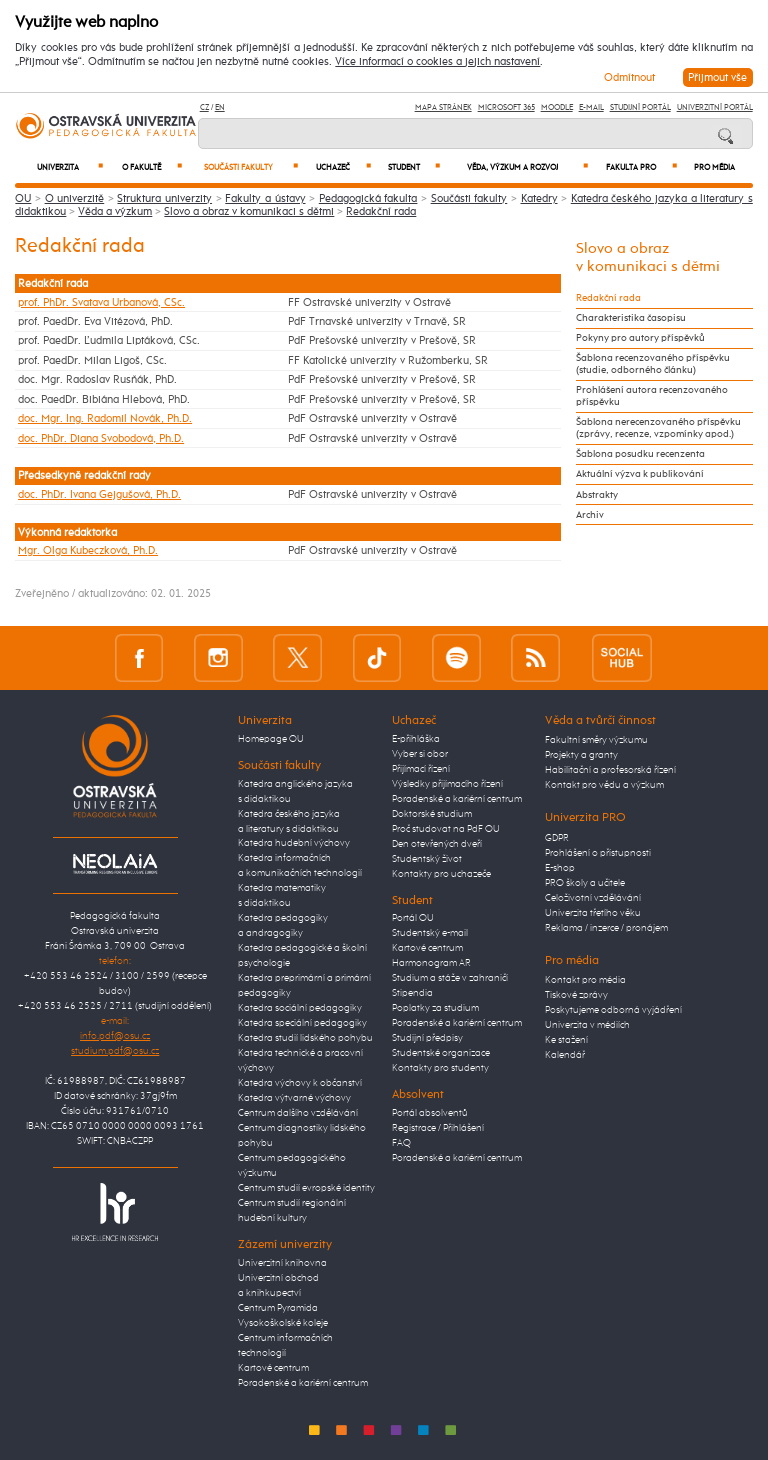 This screenshot has width=768, height=1460. What do you see at coordinates (604, 785) in the screenshot?
I see `Kontakt pro vědu a výzkum` at bounding box center [604, 785].